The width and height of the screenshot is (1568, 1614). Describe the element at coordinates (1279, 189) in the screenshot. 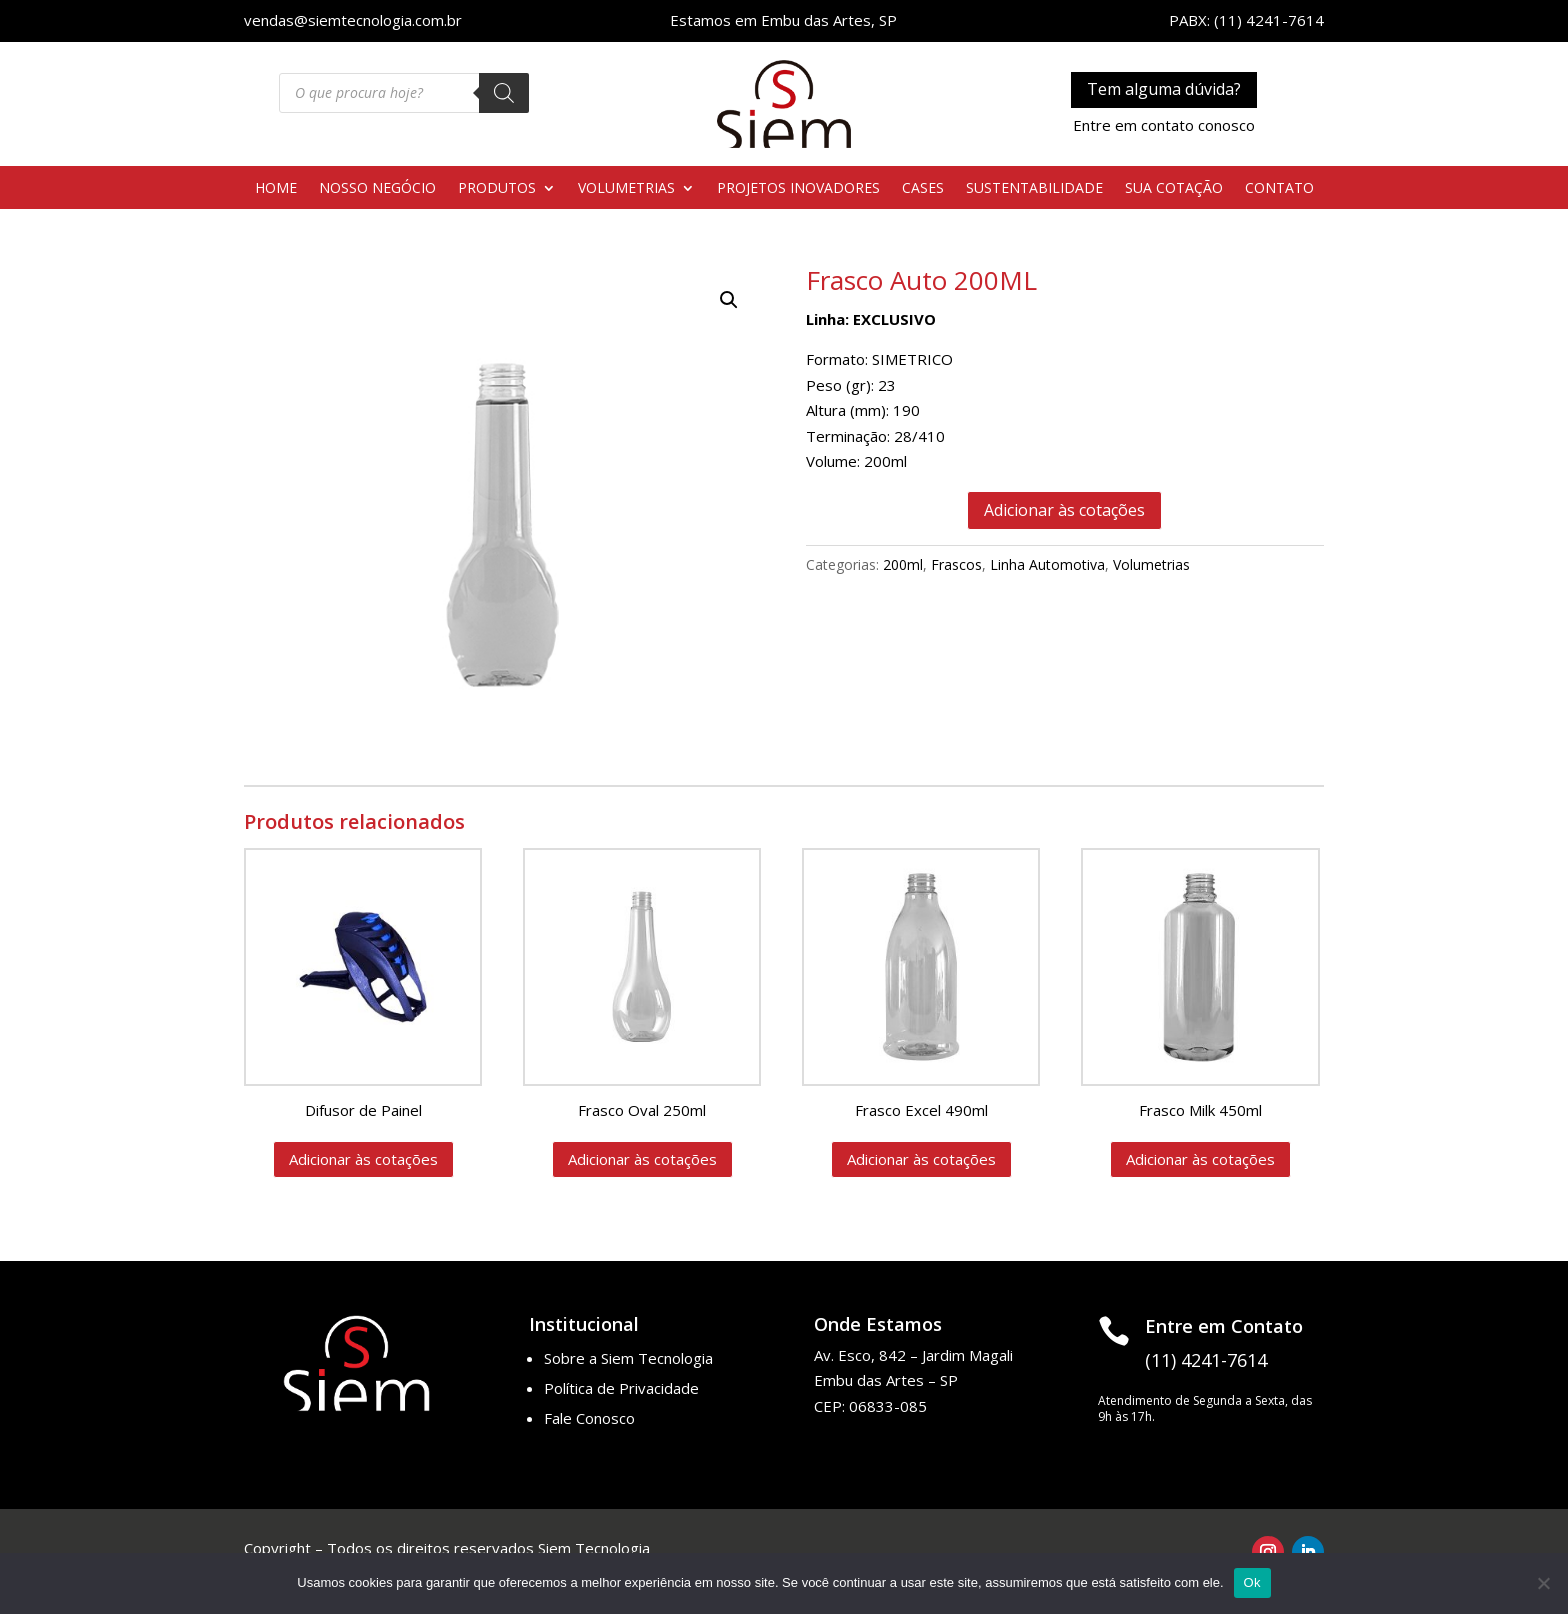

I see `CONTATO` at that location.